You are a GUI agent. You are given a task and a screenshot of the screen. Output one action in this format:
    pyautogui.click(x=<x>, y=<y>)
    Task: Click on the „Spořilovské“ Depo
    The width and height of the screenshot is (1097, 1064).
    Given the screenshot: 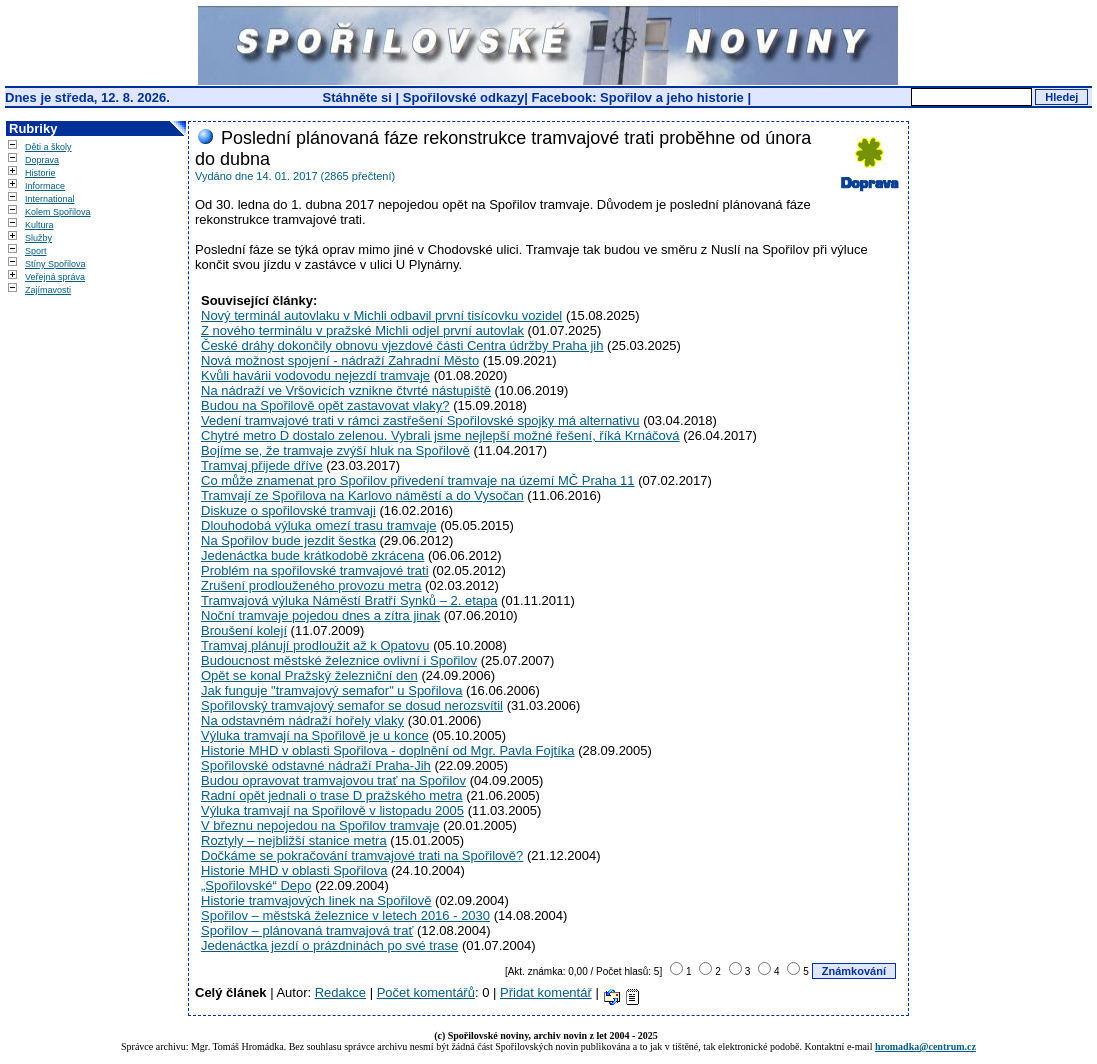 What is the action you would take?
    pyautogui.click(x=256, y=885)
    